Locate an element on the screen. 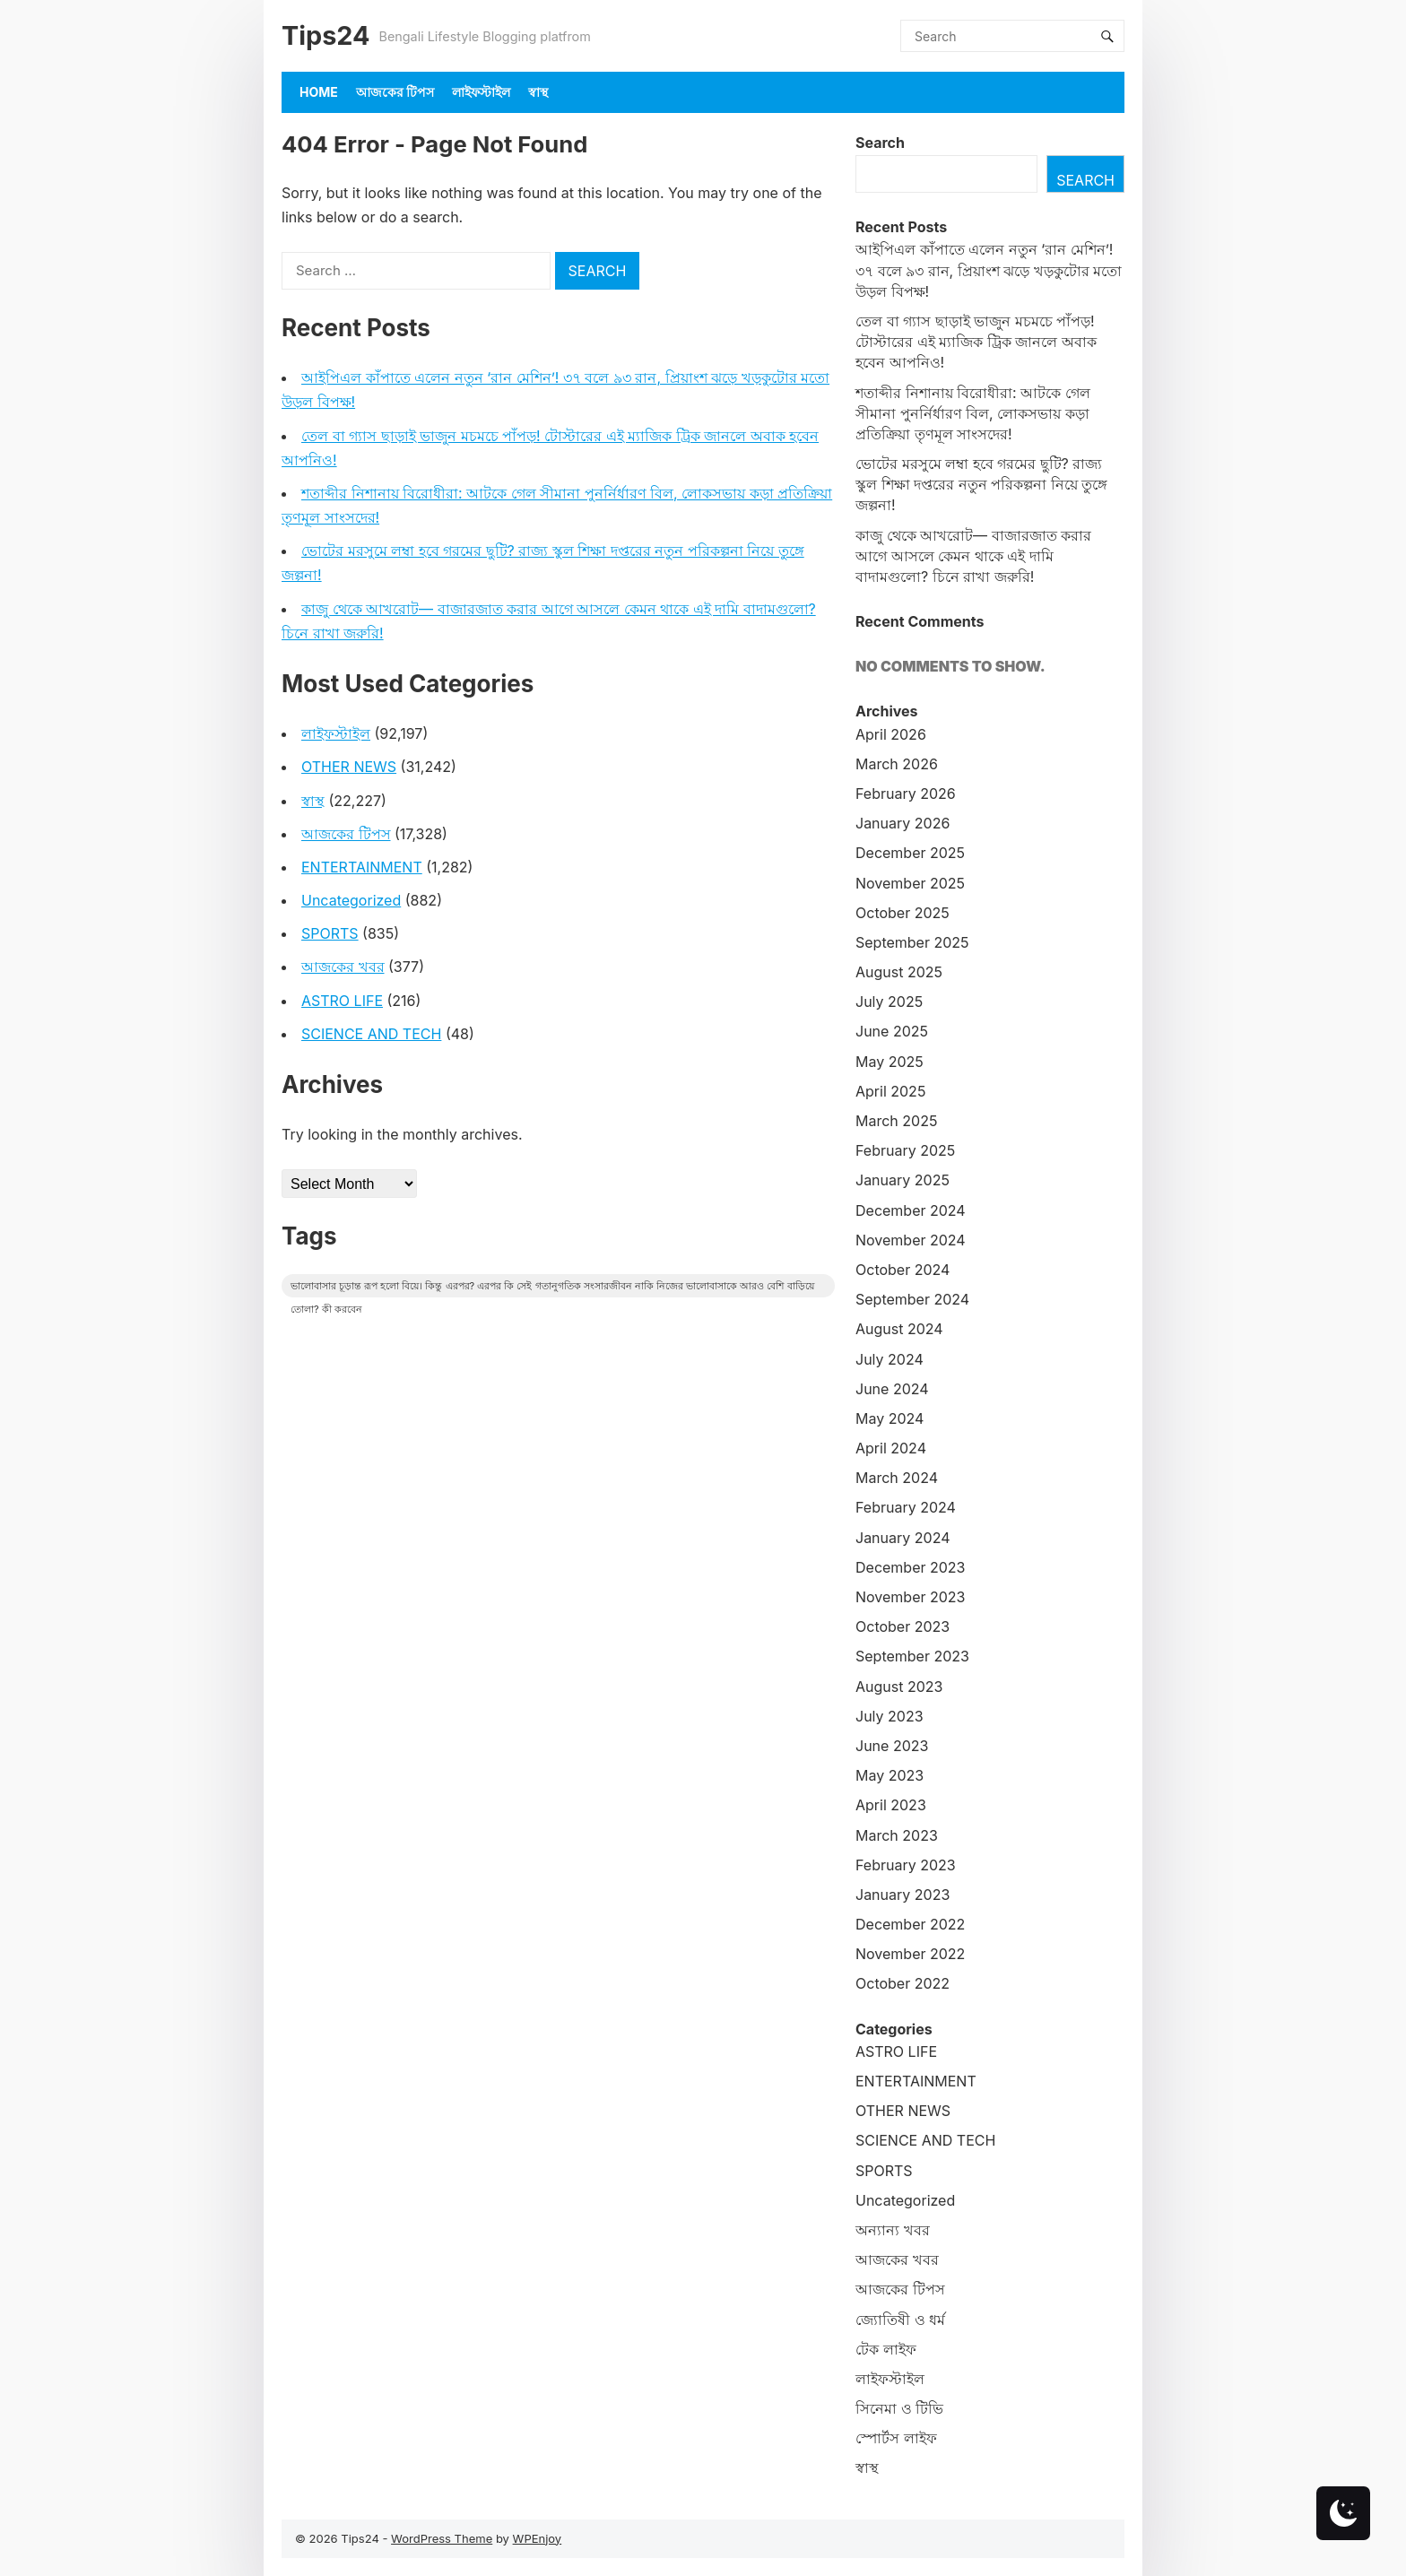 This screenshot has height=2576, width=1406. July 2025 is located at coordinates (889, 1001).